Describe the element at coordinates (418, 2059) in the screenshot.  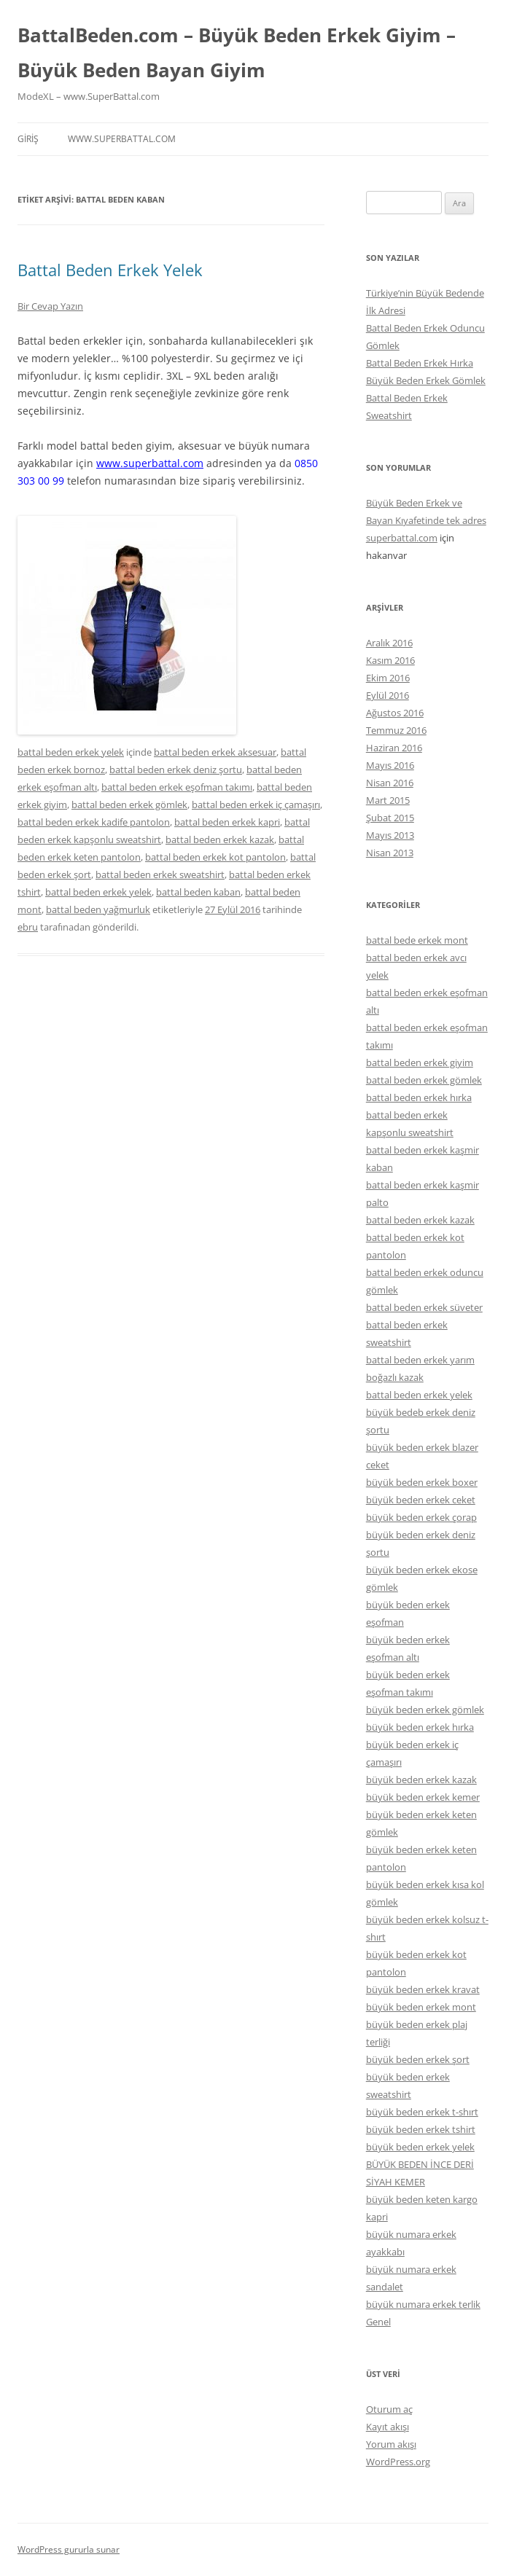
I see `büyük beden erkek şort` at that location.